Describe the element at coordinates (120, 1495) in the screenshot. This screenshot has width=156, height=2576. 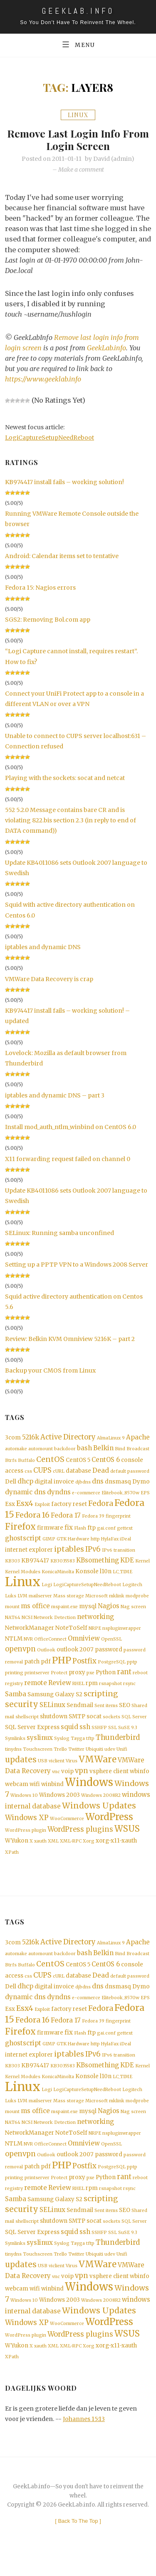
I see `Elitebook_8570w [Elitebook_8570w (1 item)]` at that location.